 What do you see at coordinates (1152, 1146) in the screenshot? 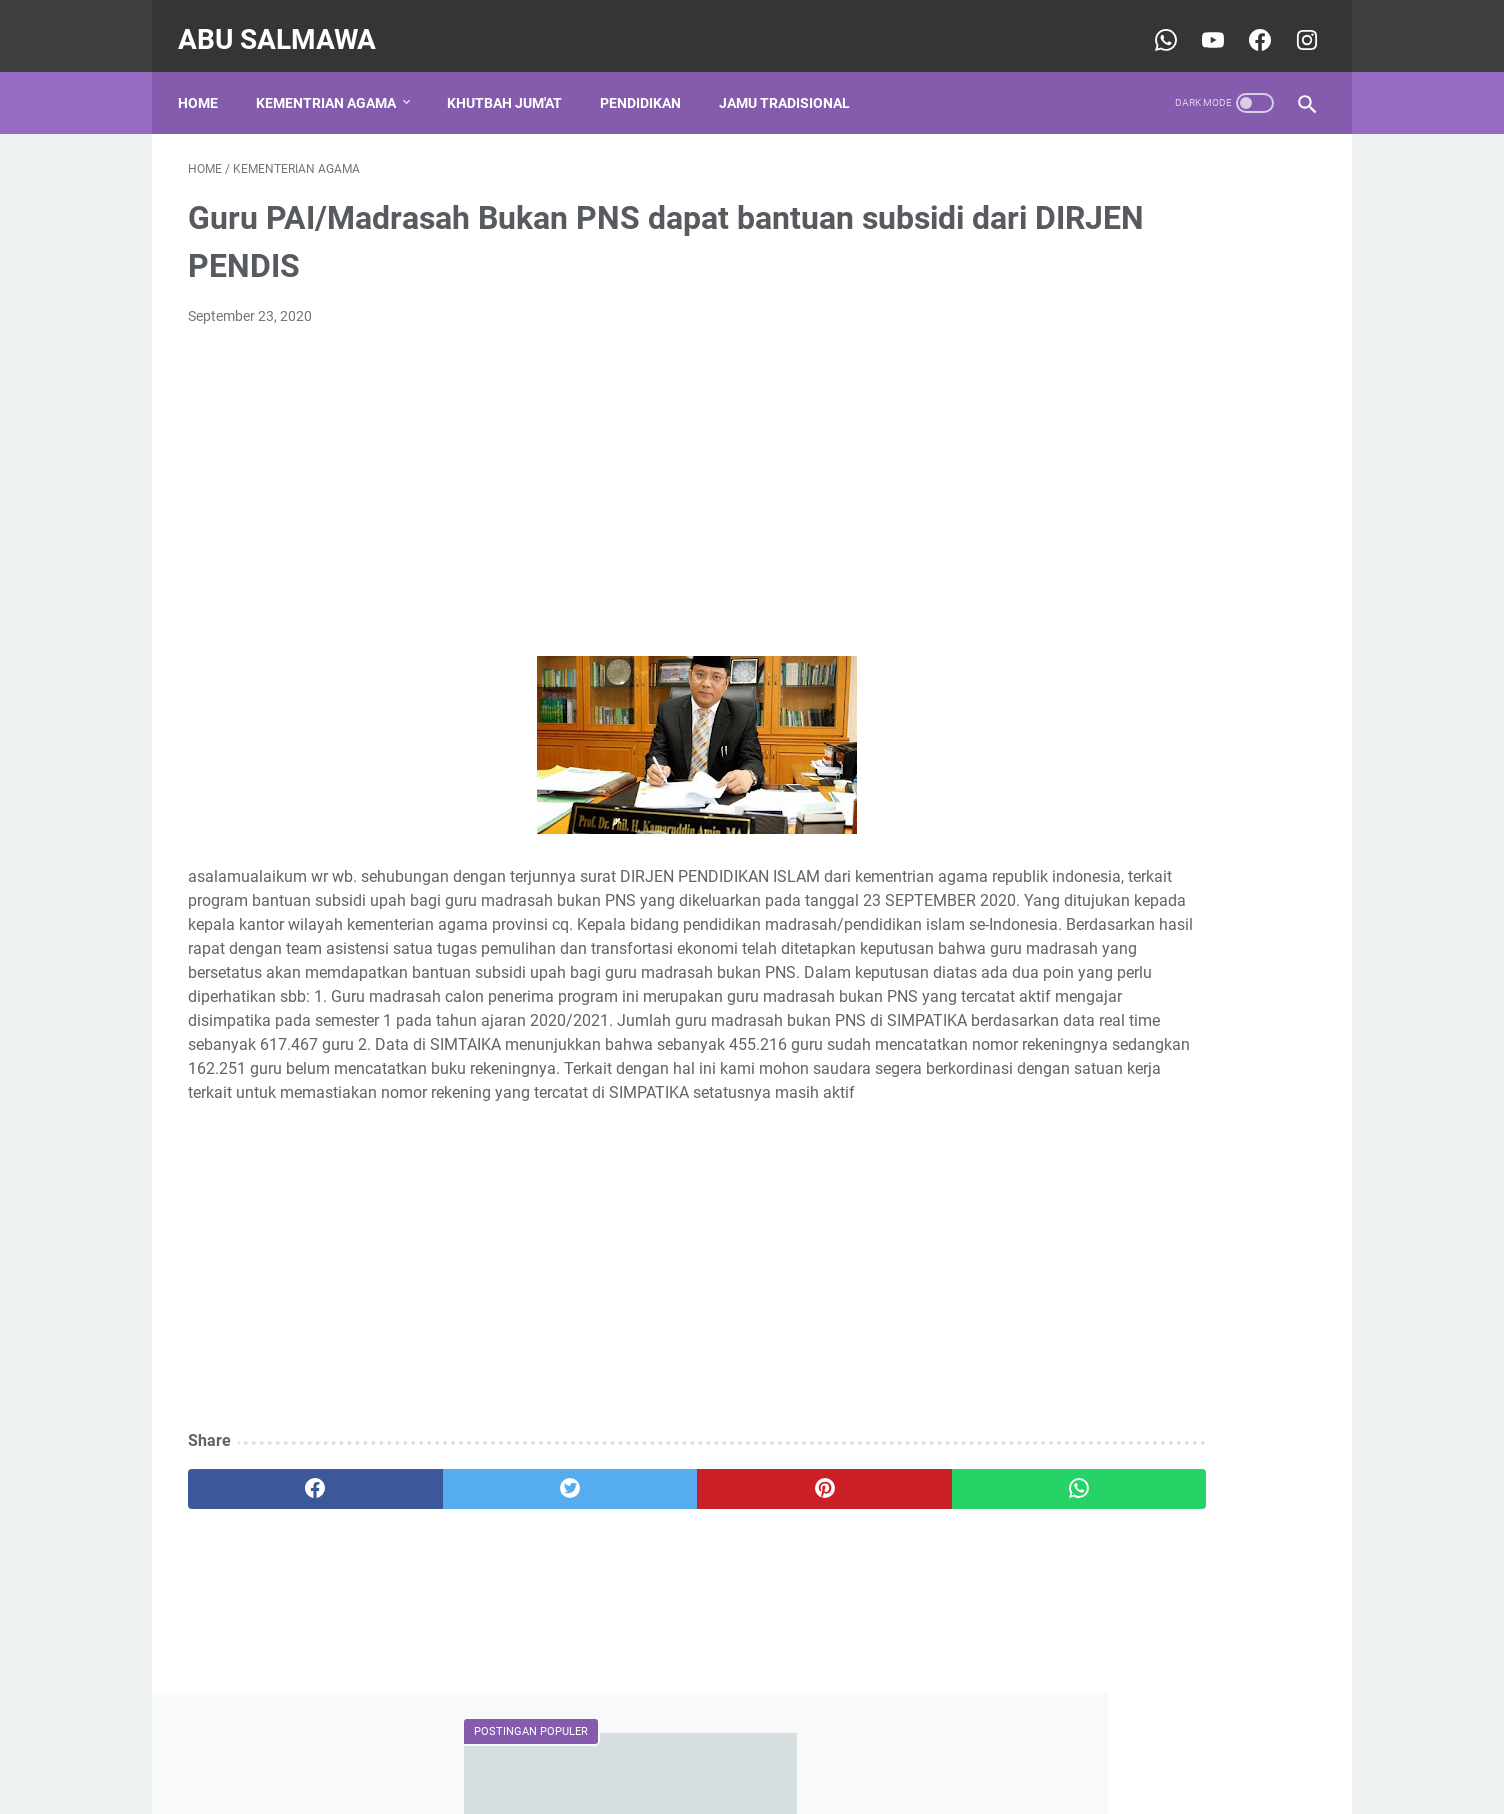
I see `Pernikahan` at bounding box center [1152, 1146].